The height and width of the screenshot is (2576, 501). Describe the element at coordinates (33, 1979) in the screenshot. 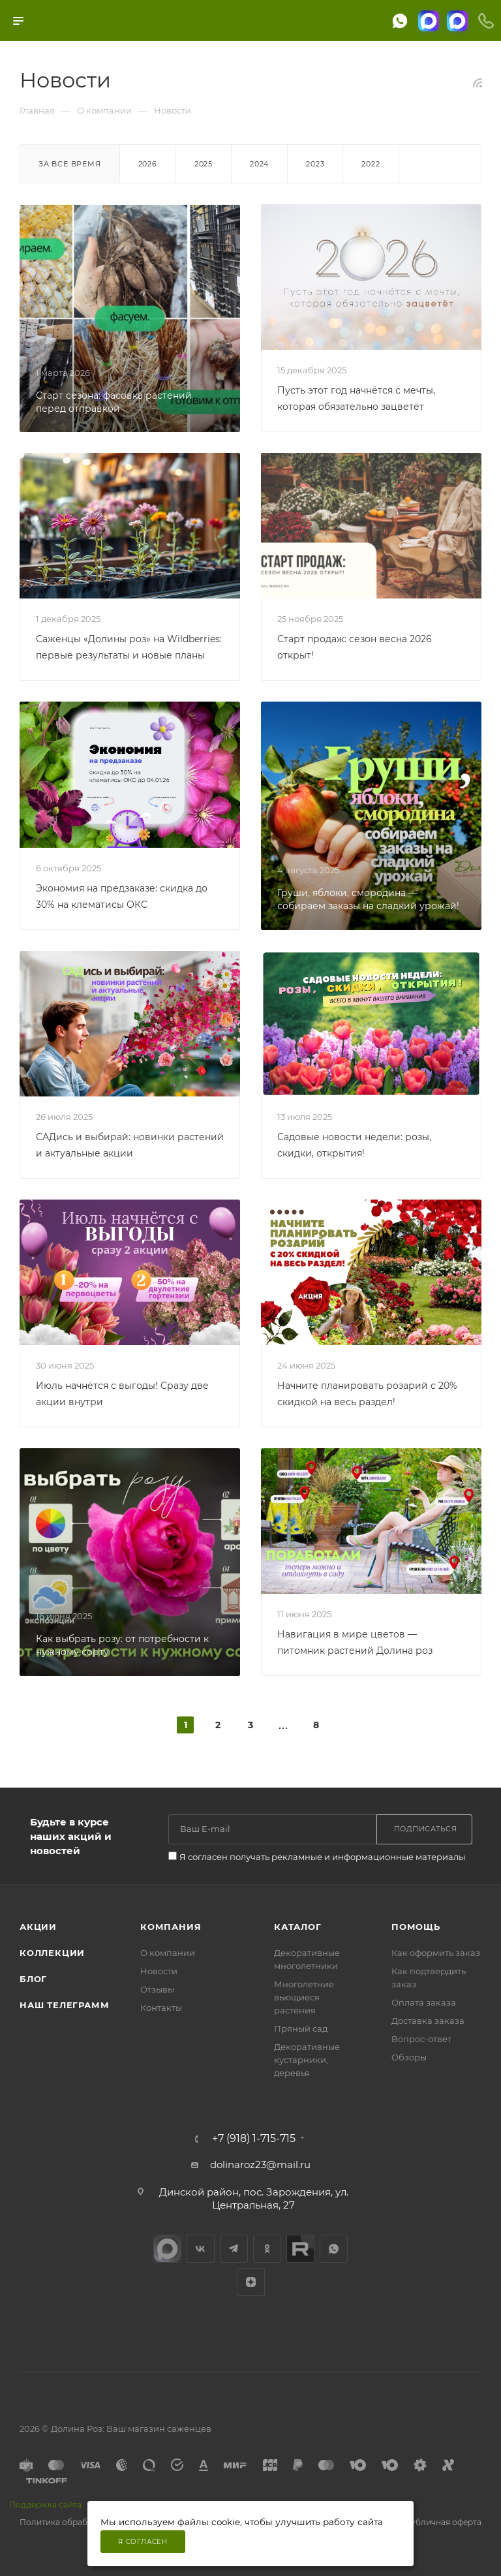

I see `Блог` at that location.